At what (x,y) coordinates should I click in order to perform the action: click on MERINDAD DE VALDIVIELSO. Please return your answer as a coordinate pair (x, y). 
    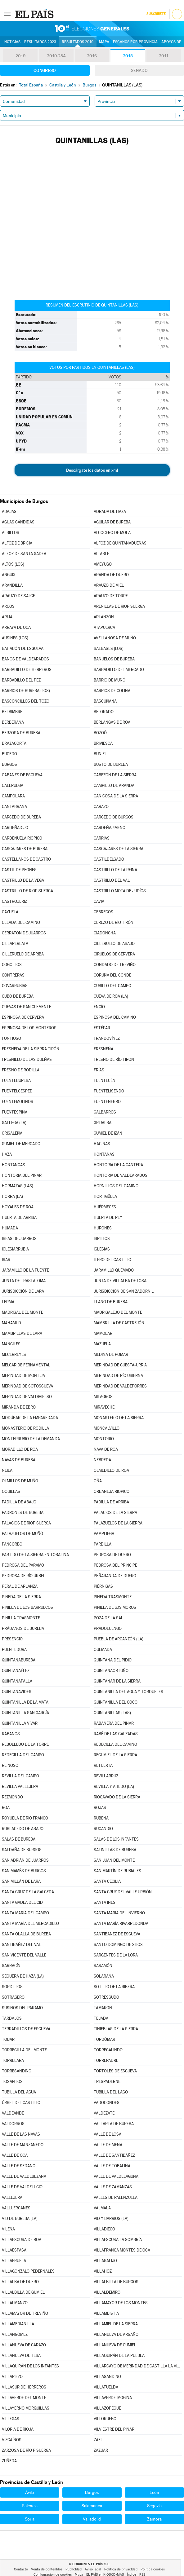
    Looking at the image, I should click on (27, 1396).